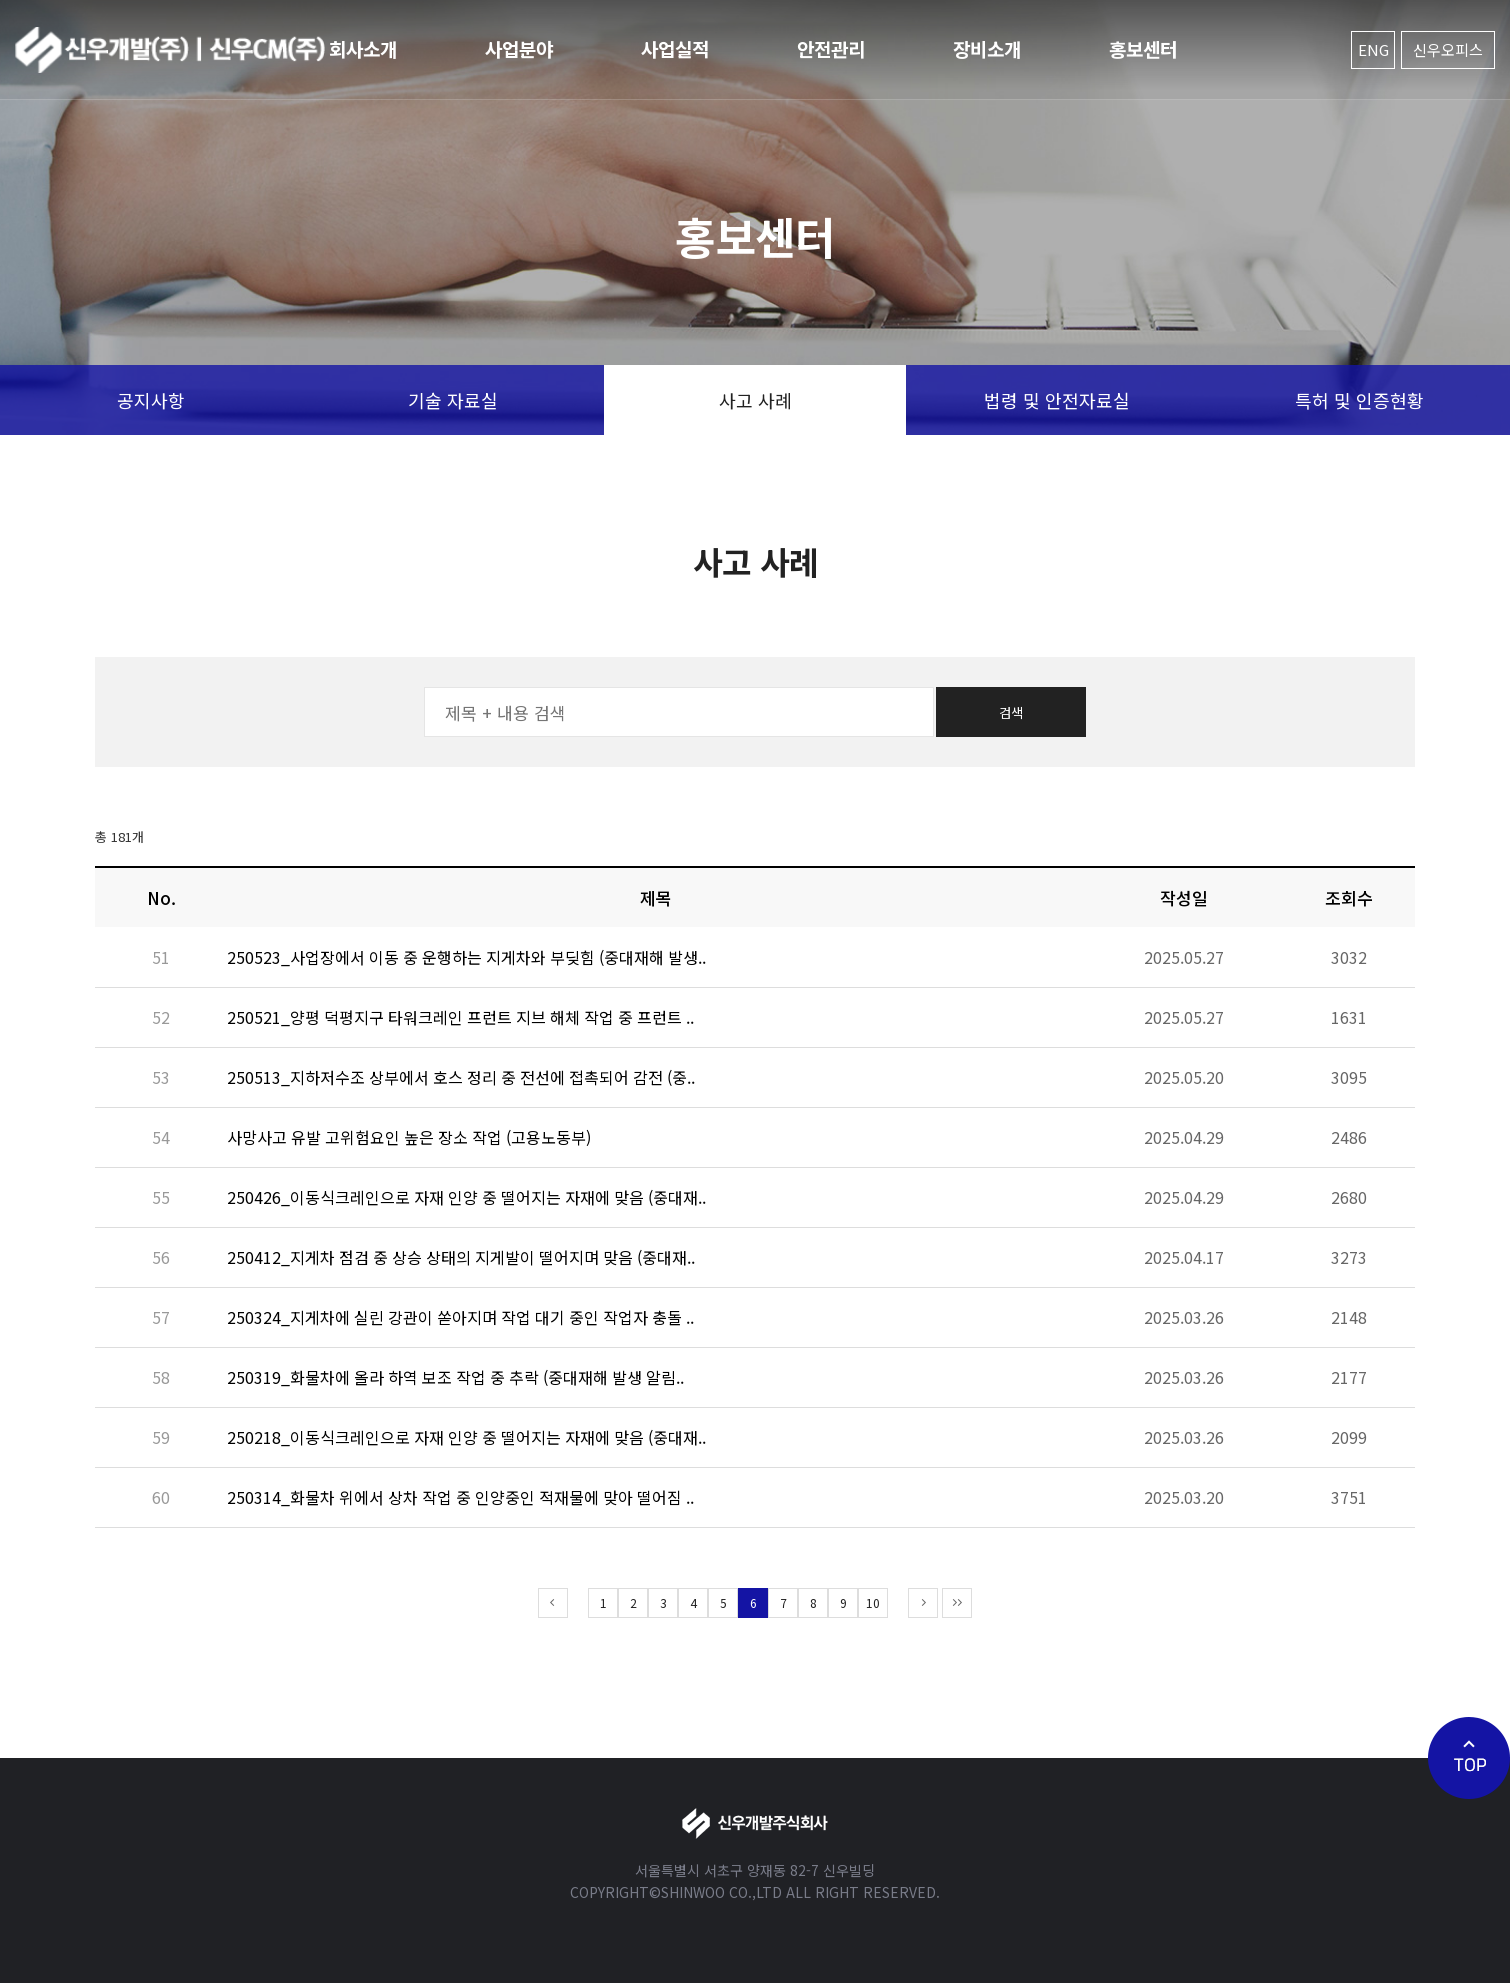  I want to click on 사망사고 유발 고위험요인 높은 장소 작업 (고용노동부), so click(409, 1137).